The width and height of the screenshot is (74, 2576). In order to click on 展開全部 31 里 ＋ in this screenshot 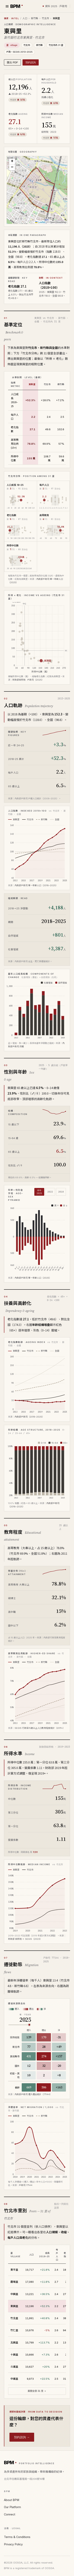, I will do `click(37, 2391)`.